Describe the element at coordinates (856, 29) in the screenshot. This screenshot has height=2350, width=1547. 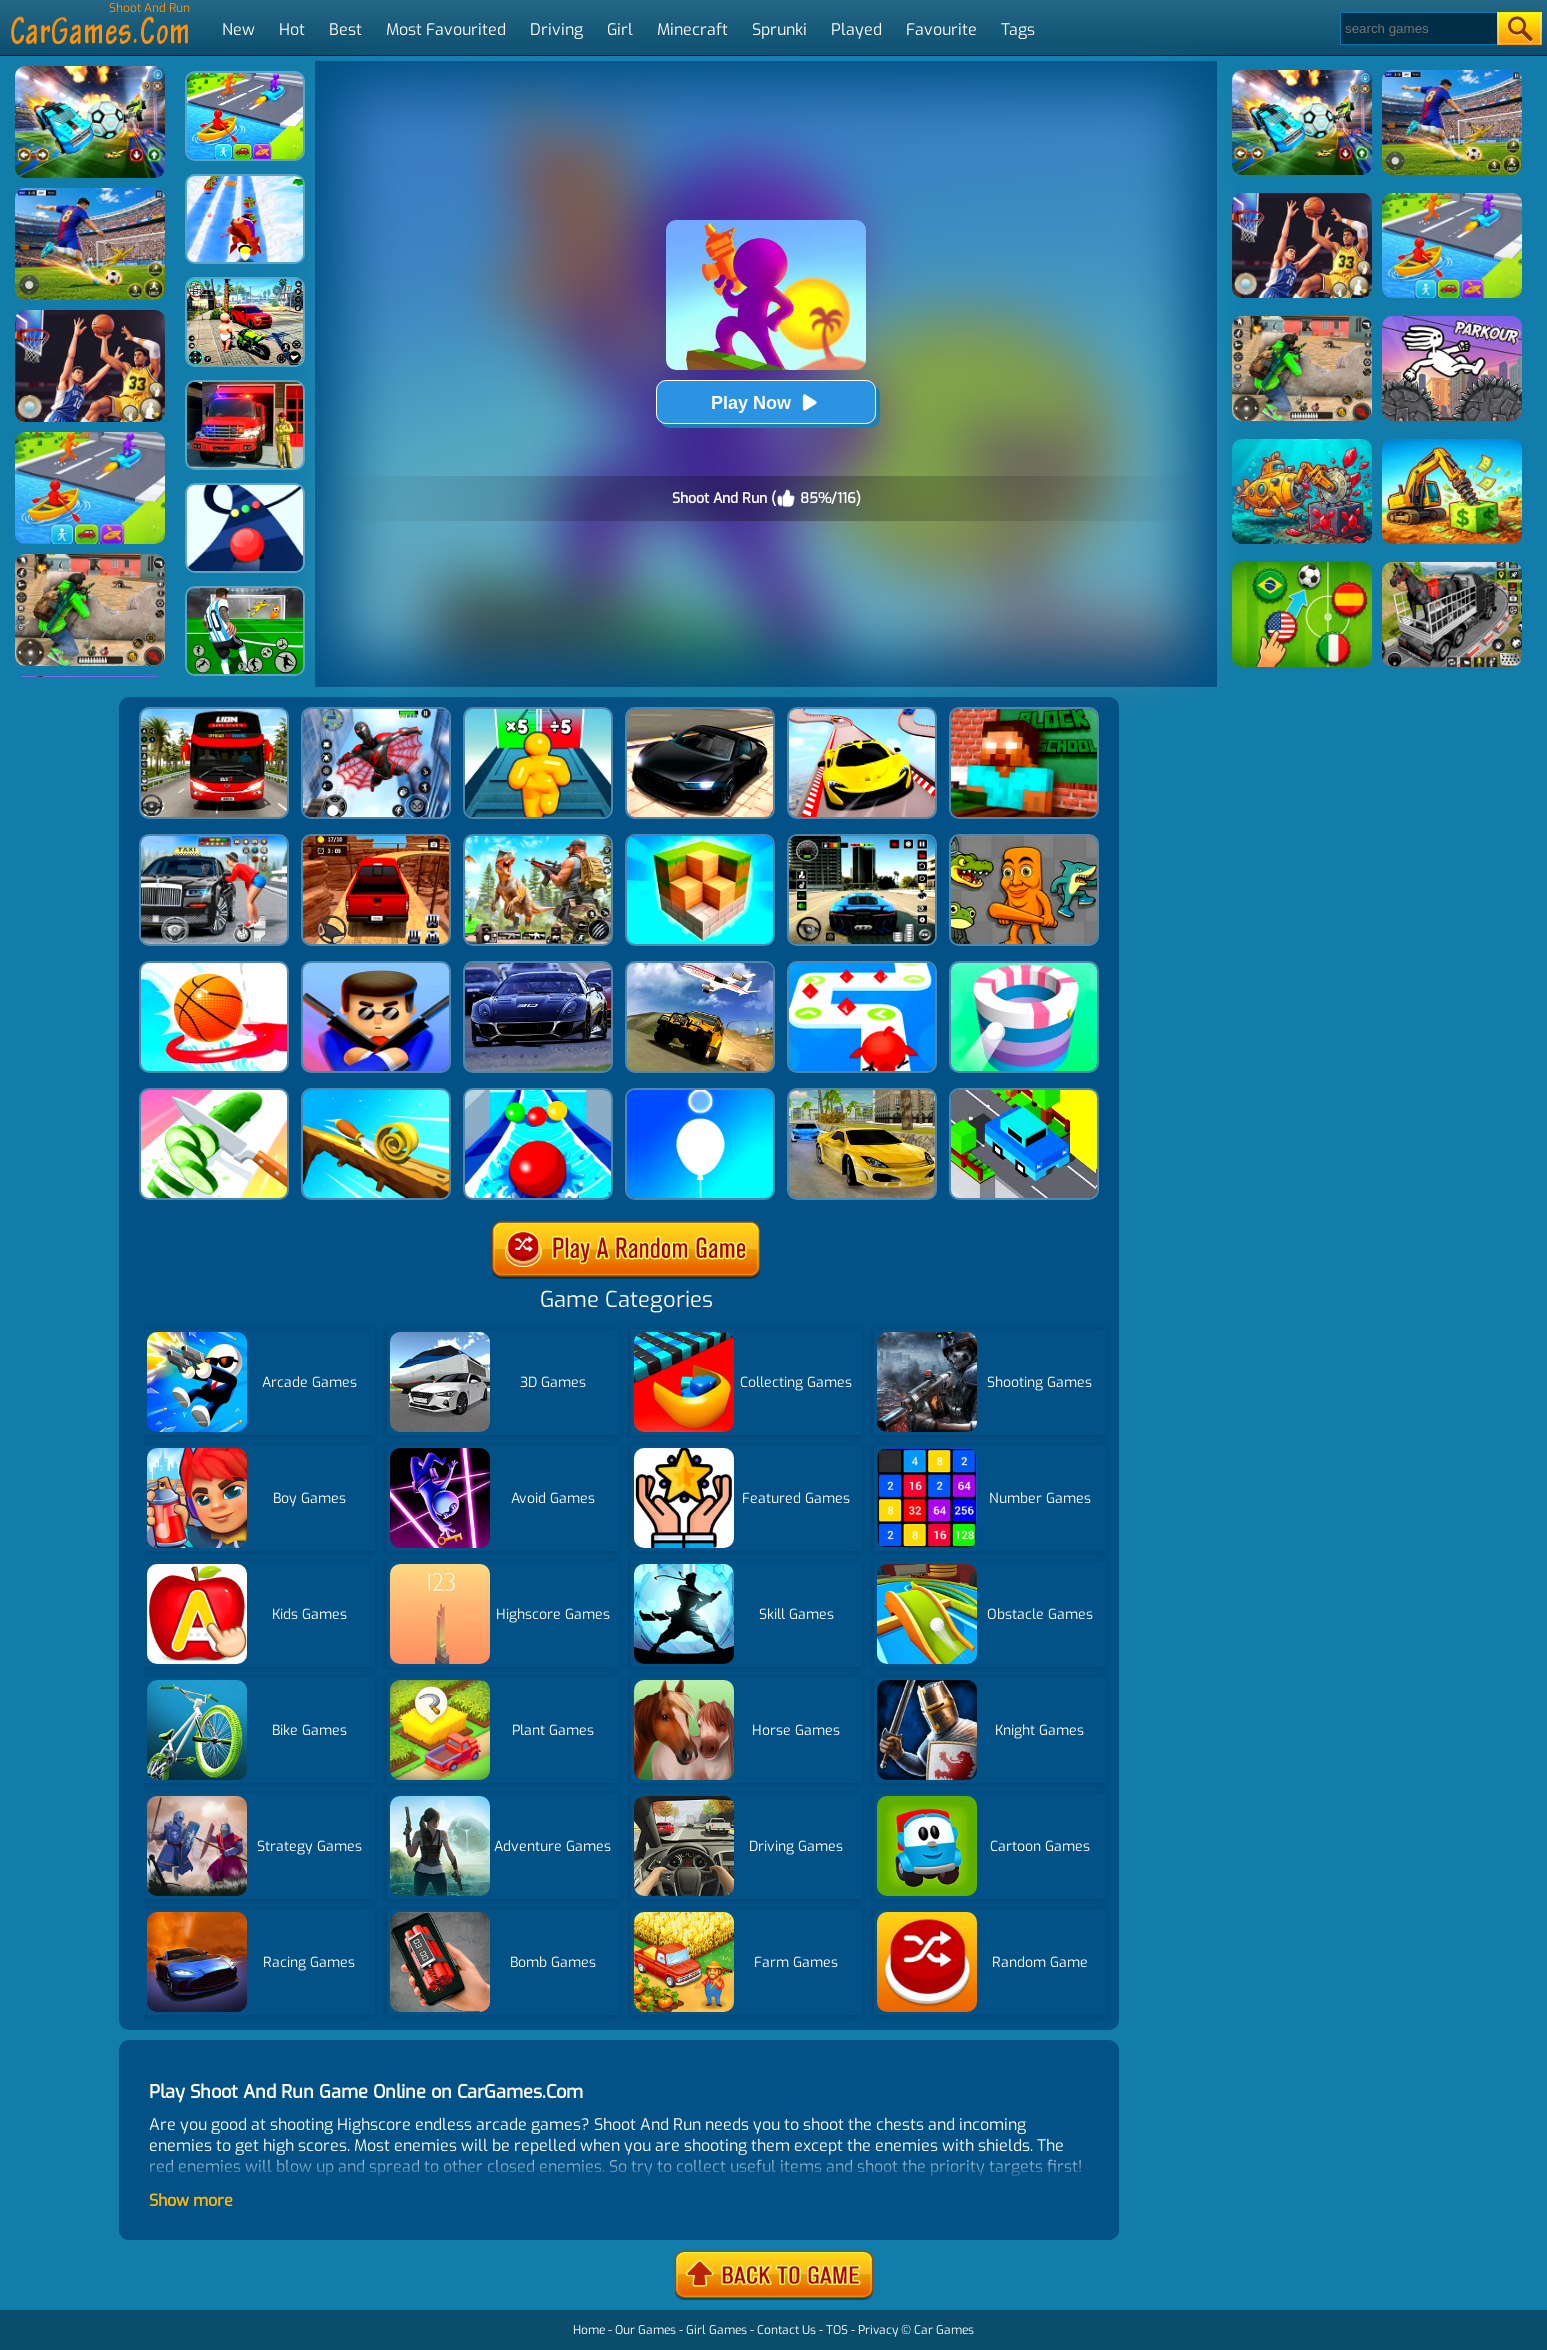
I see `Played` at that location.